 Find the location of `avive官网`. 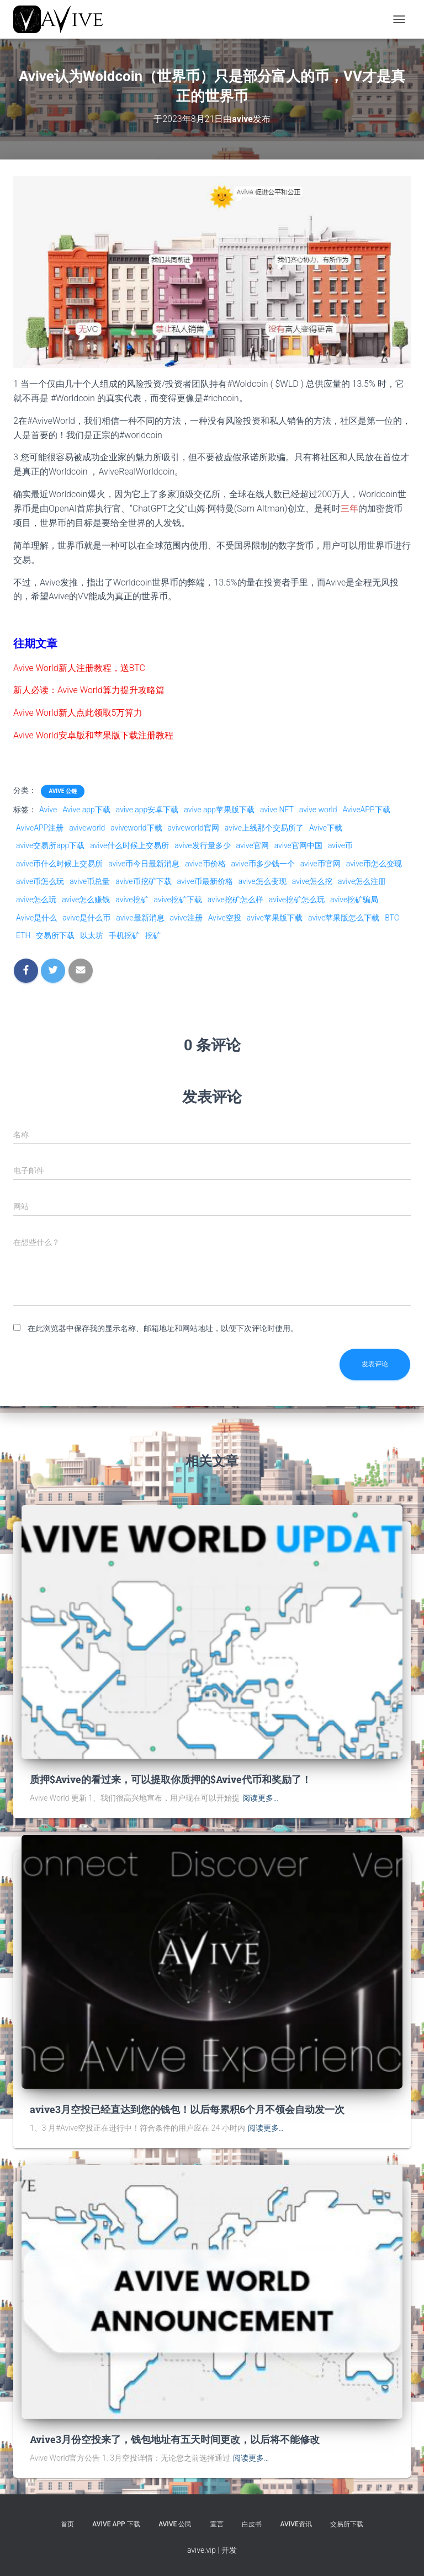

avive官网 is located at coordinates (252, 845).